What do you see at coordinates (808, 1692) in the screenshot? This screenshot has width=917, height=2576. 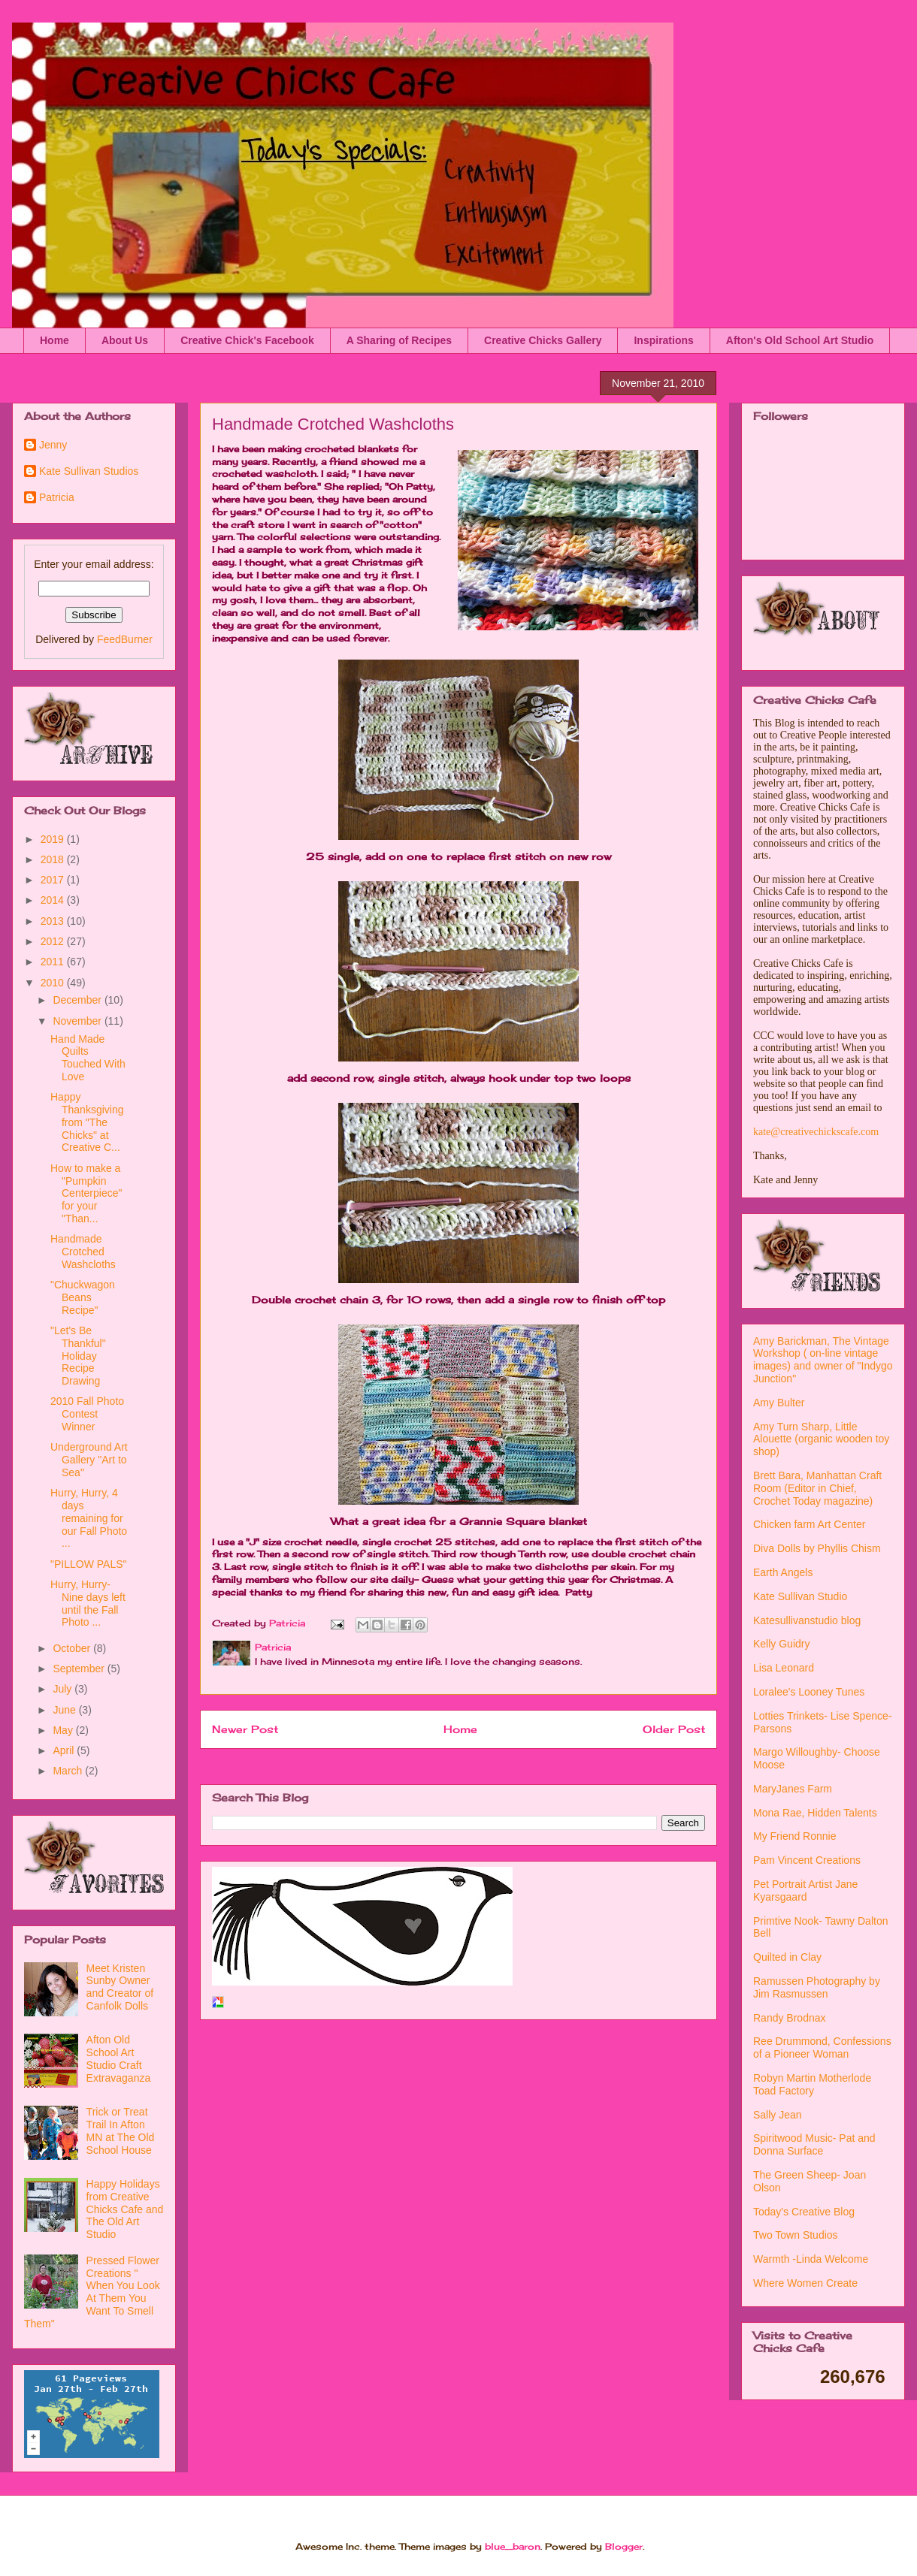 I see `Loralee's Looney Tunes` at bounding box center [808, 1692].